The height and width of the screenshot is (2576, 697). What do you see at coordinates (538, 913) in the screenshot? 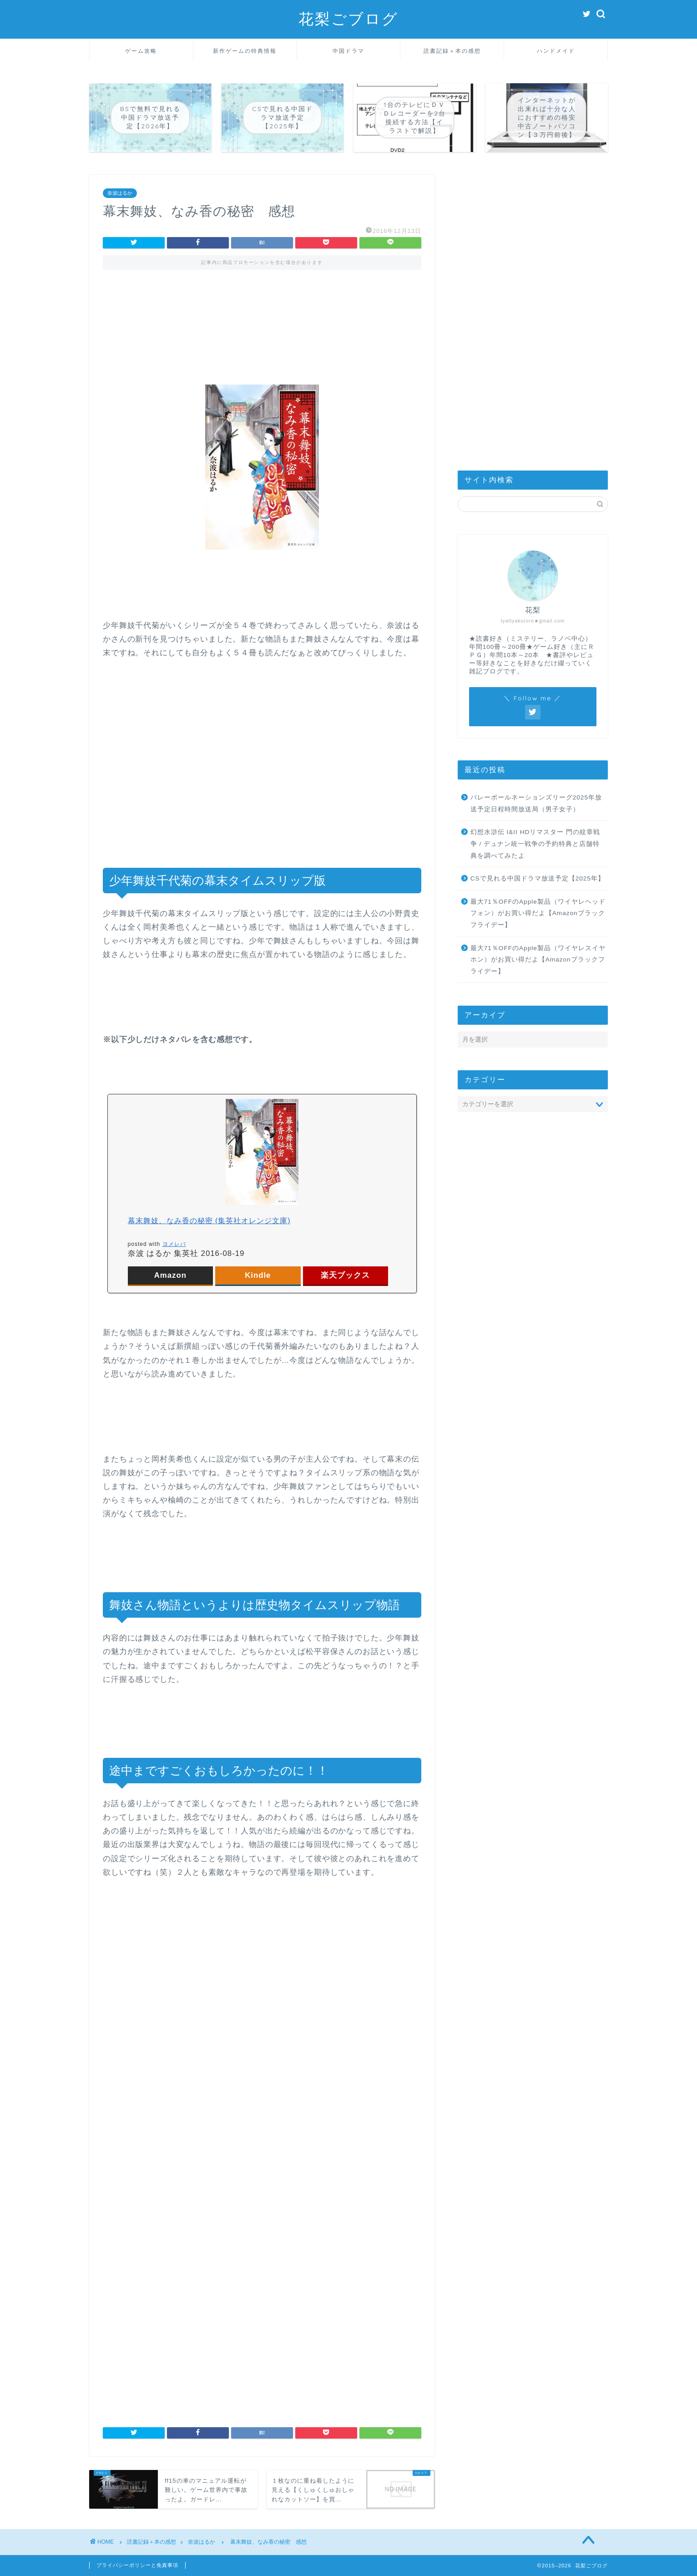
I see `最大71％OFFのApple製品（ワイヤレヘッドフォン）がお買い得だよ【Amazonブラックフライデー】` at bounding box center [538, 913].